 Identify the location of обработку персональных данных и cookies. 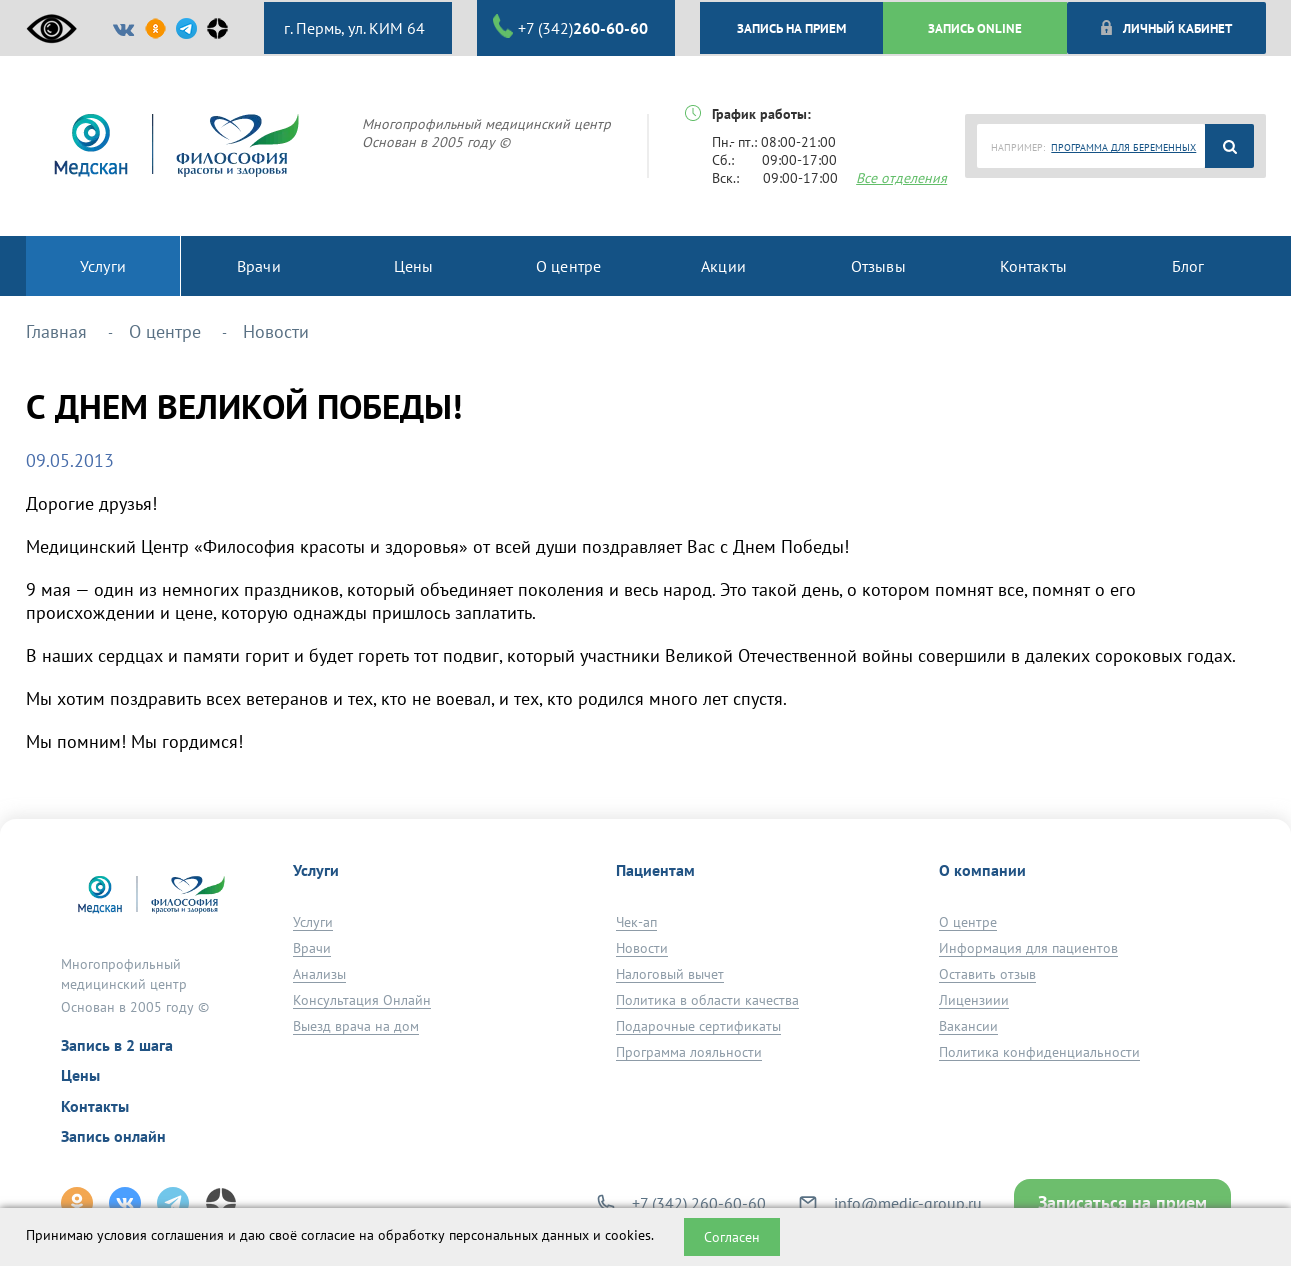
(514, 1235).